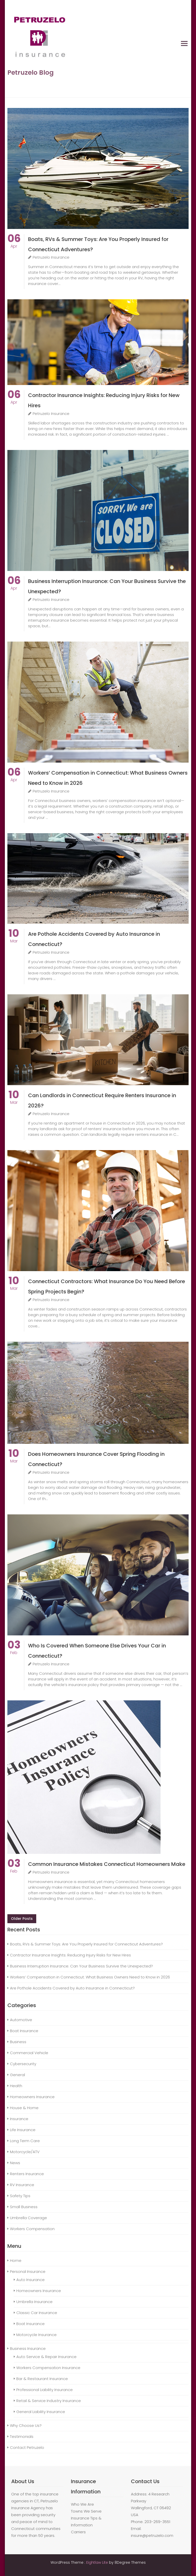  Describe the element at coordinates (97, 2562) in the screenshot. I see `Eightlaw Lite` at that location.